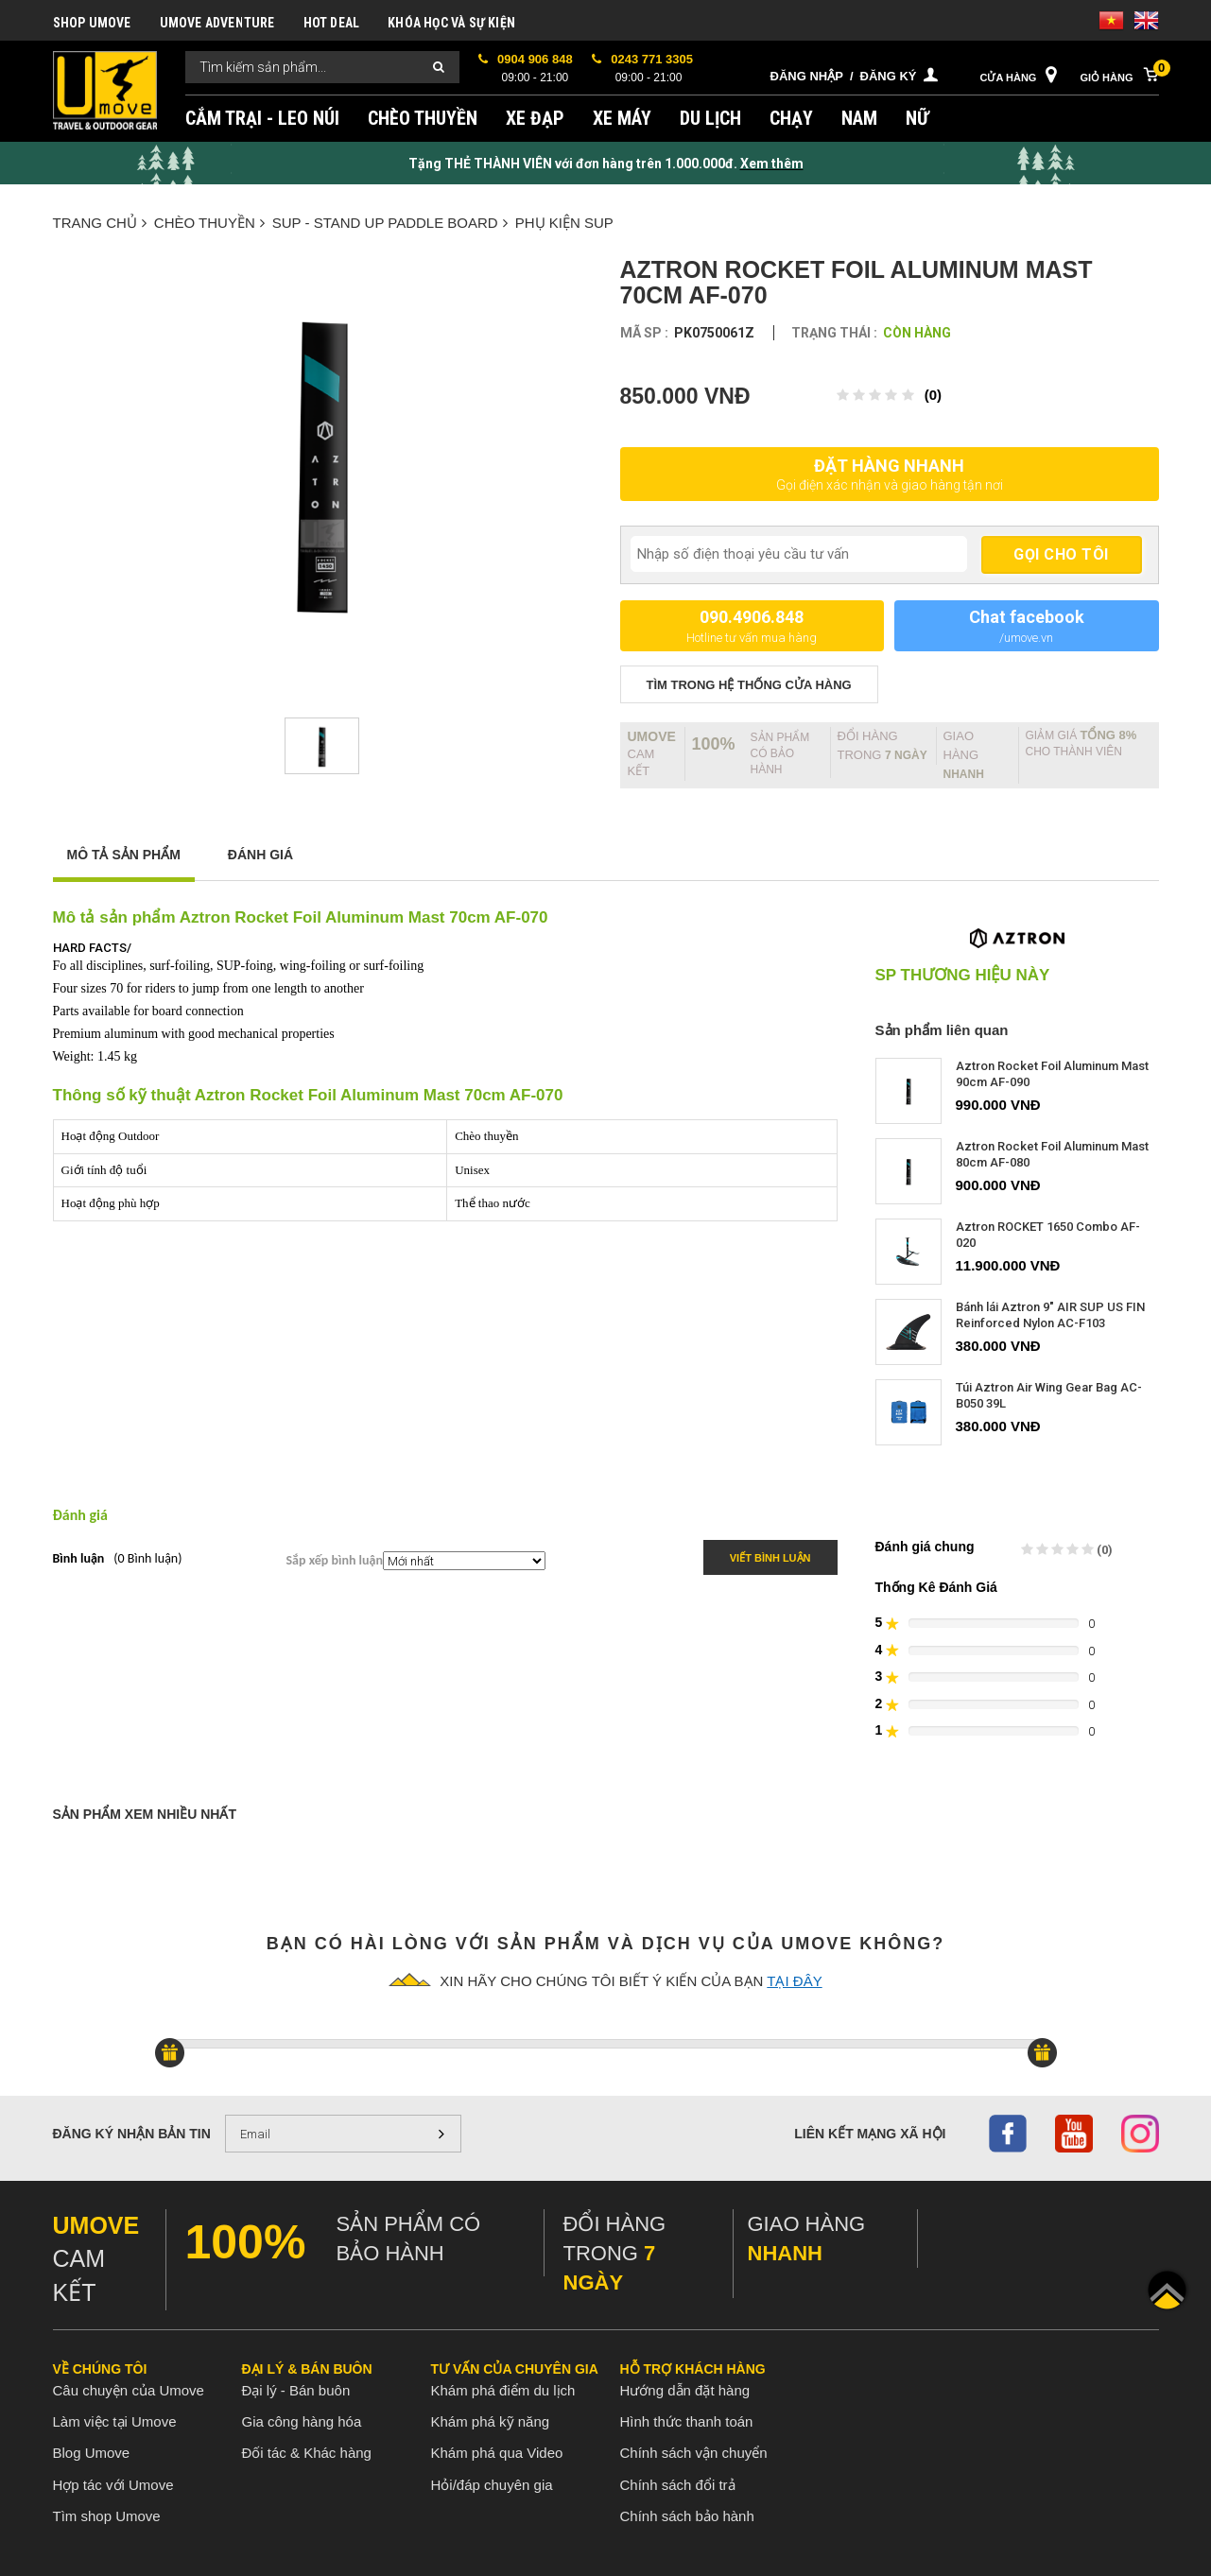 The height and width of the screenshot is (2576, 1211). I want to click on Đối tác & Khác hàng, so click(307, 2453).